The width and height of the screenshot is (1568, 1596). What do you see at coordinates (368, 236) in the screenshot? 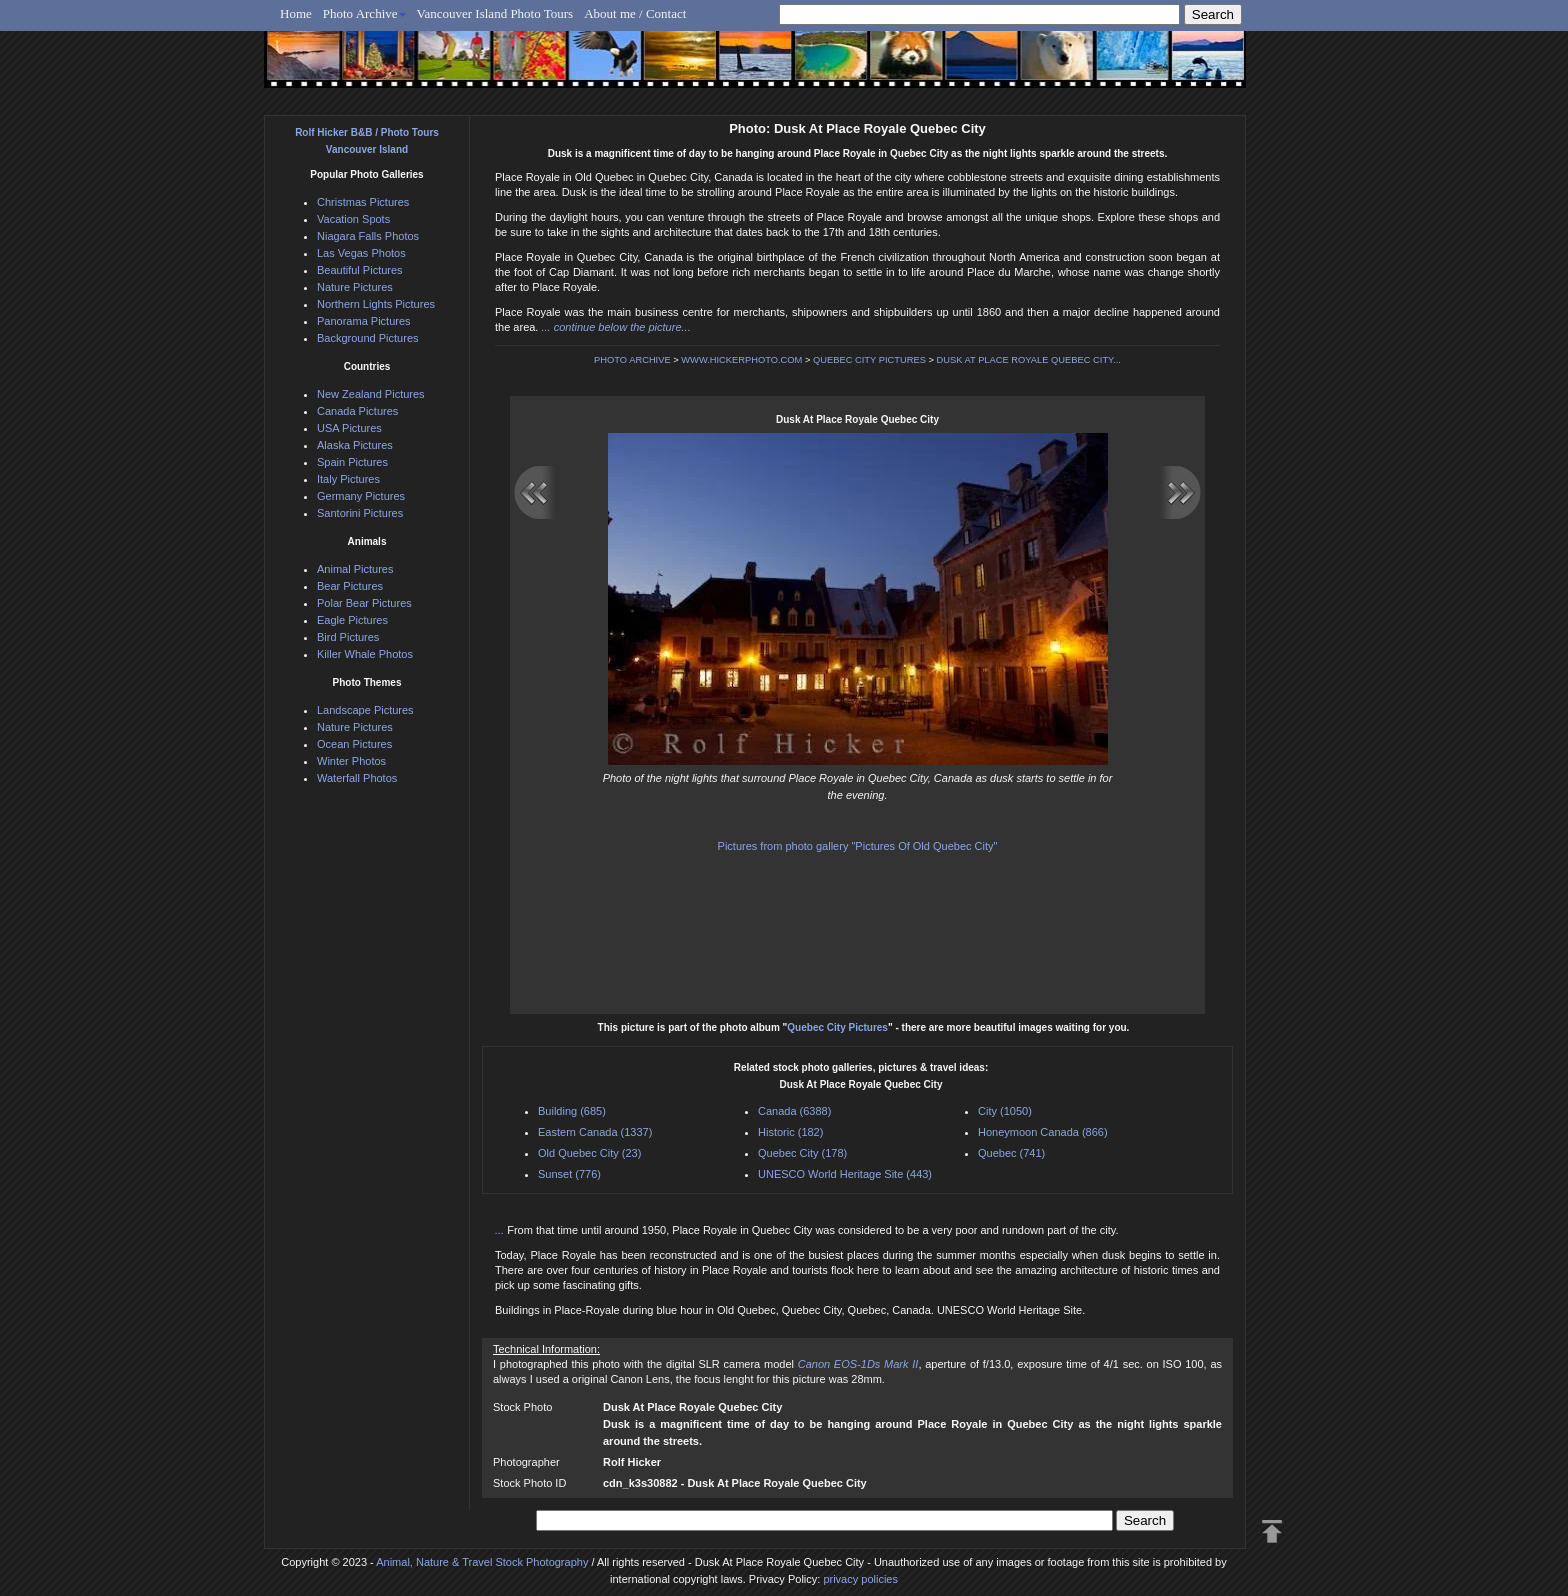
I see `Niagara Falls Photos` at bounding box center [368, 236].